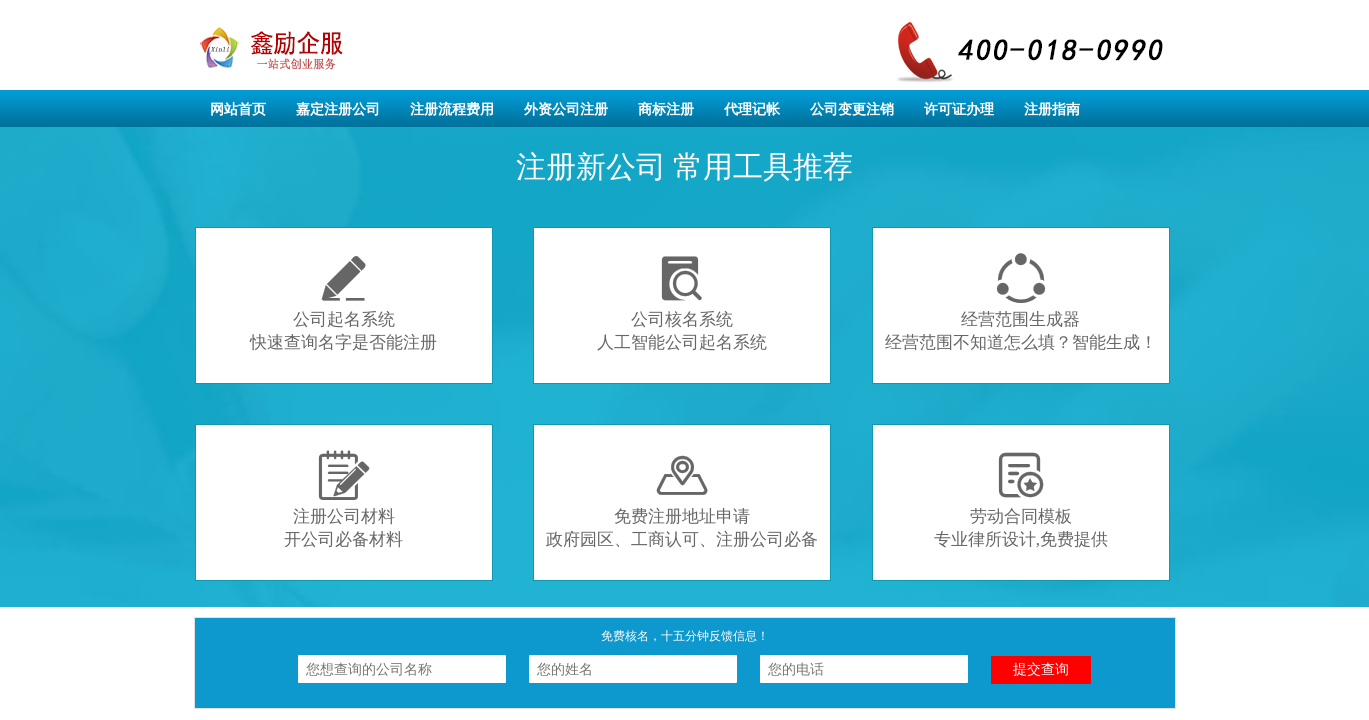  Describe the element at coordinates (666, 109) in the screenshot. I see `商标注册` at that location.